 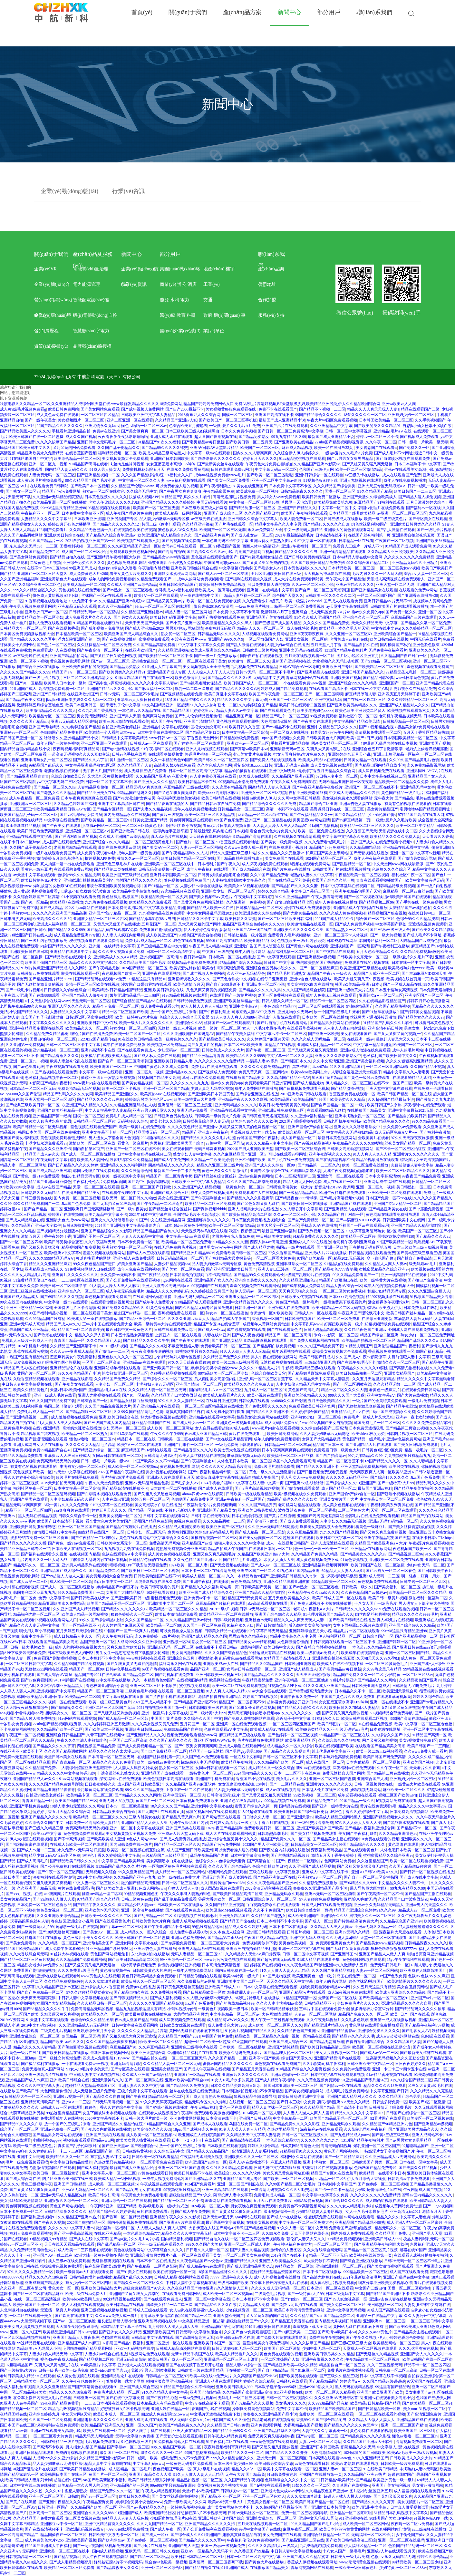 What do you see at coordinates (85, 995) in the screenshot?
I see `亚洲国产精品人人做夜夜爽` at bounding box center [85, 995].